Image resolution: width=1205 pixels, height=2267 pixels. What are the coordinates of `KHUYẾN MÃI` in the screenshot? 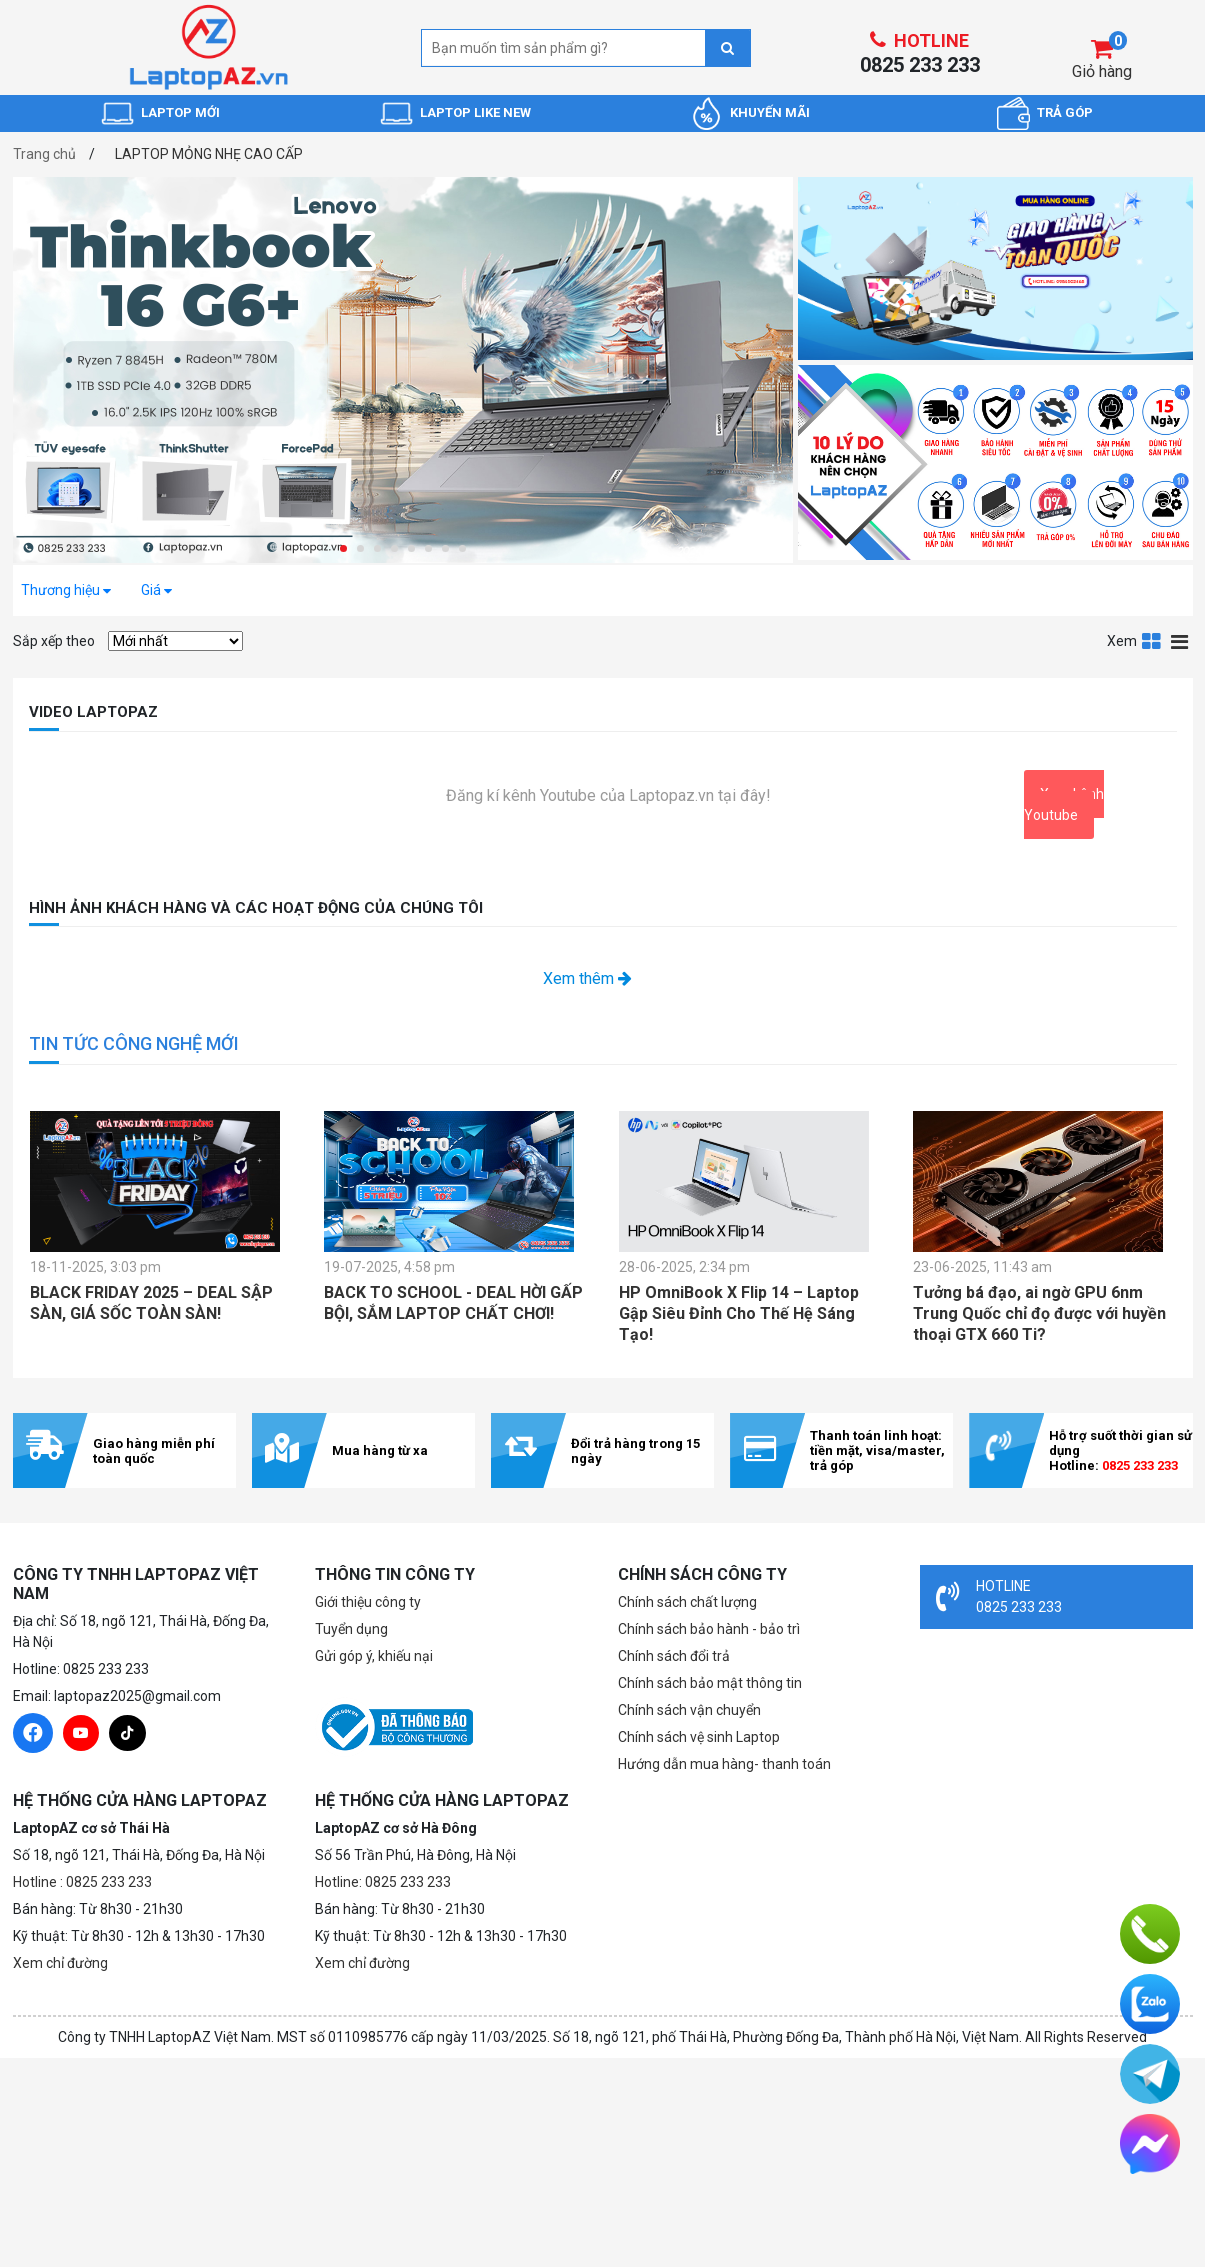 It's located at (770, 112).